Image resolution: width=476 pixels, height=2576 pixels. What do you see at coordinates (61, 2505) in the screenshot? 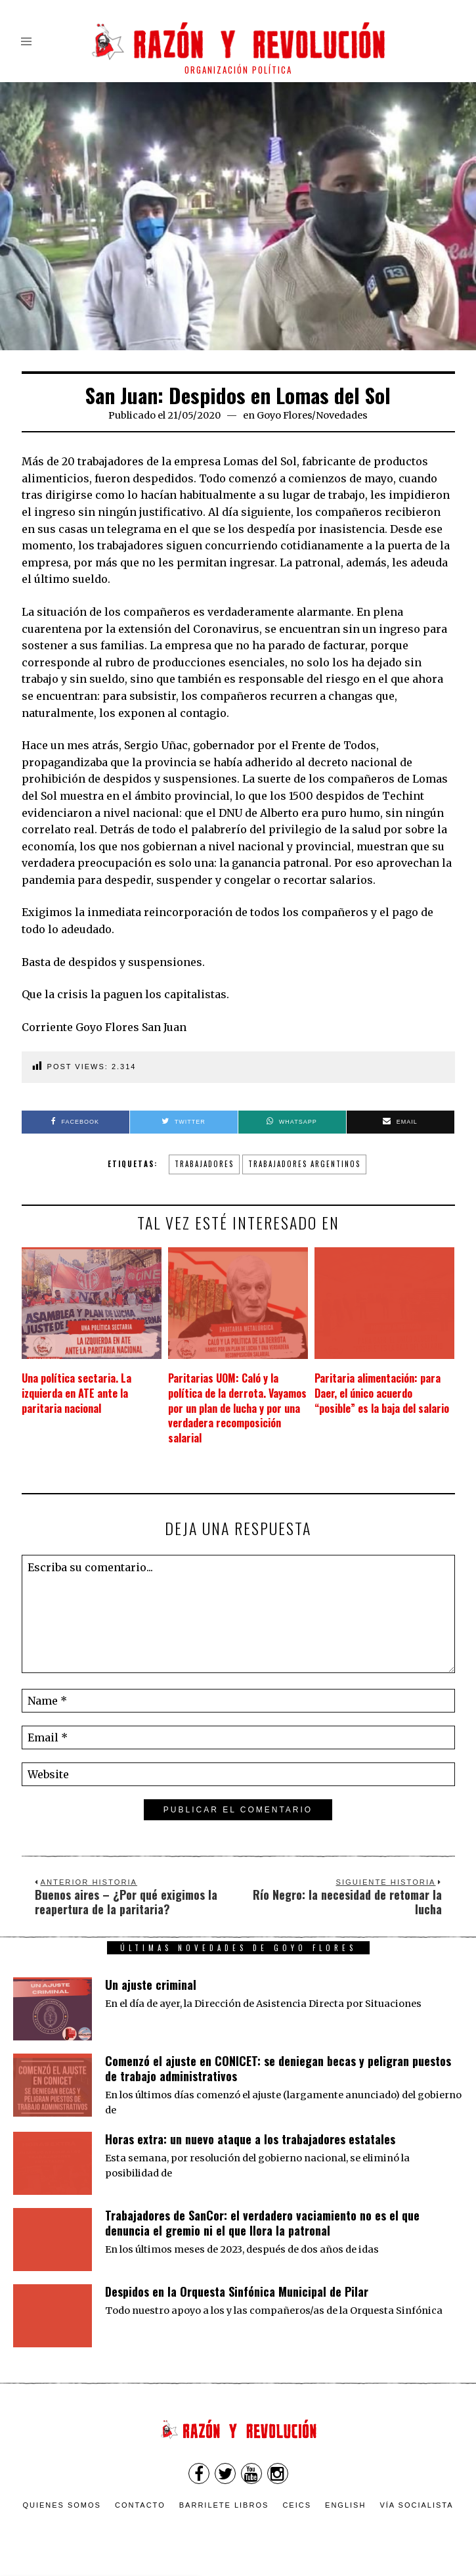
I see `Quienes somos` at bounding box center [61, 2505].